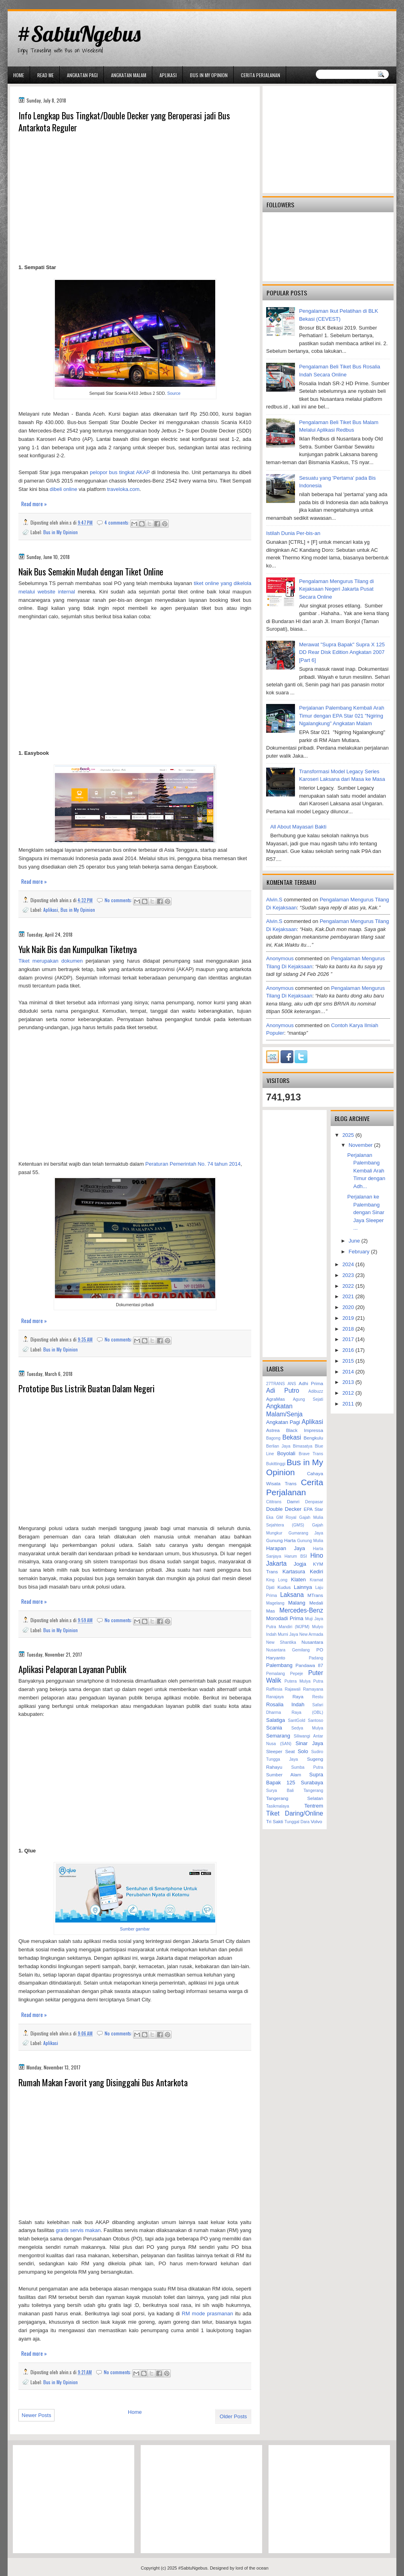  What do you see at coordinates (349, 1329) in the screenshot?
I see `2018` at bounding box center [349, 1329].